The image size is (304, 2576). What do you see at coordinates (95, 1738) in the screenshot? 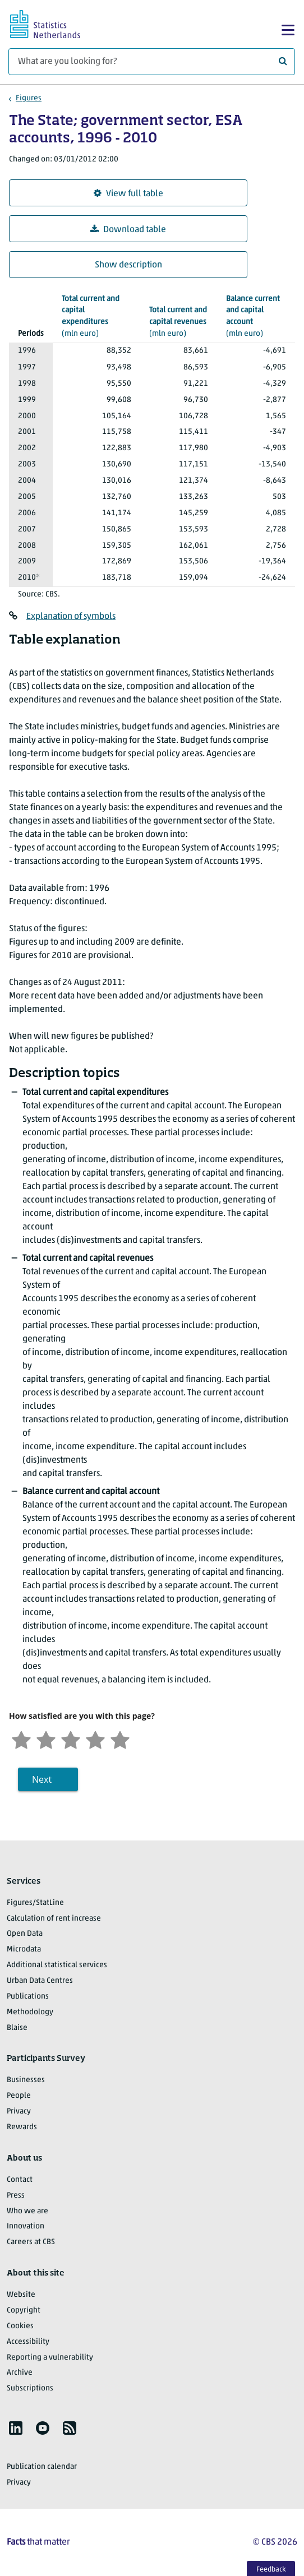
I see `[Satisfied]` at bounding box center [95, 1738].